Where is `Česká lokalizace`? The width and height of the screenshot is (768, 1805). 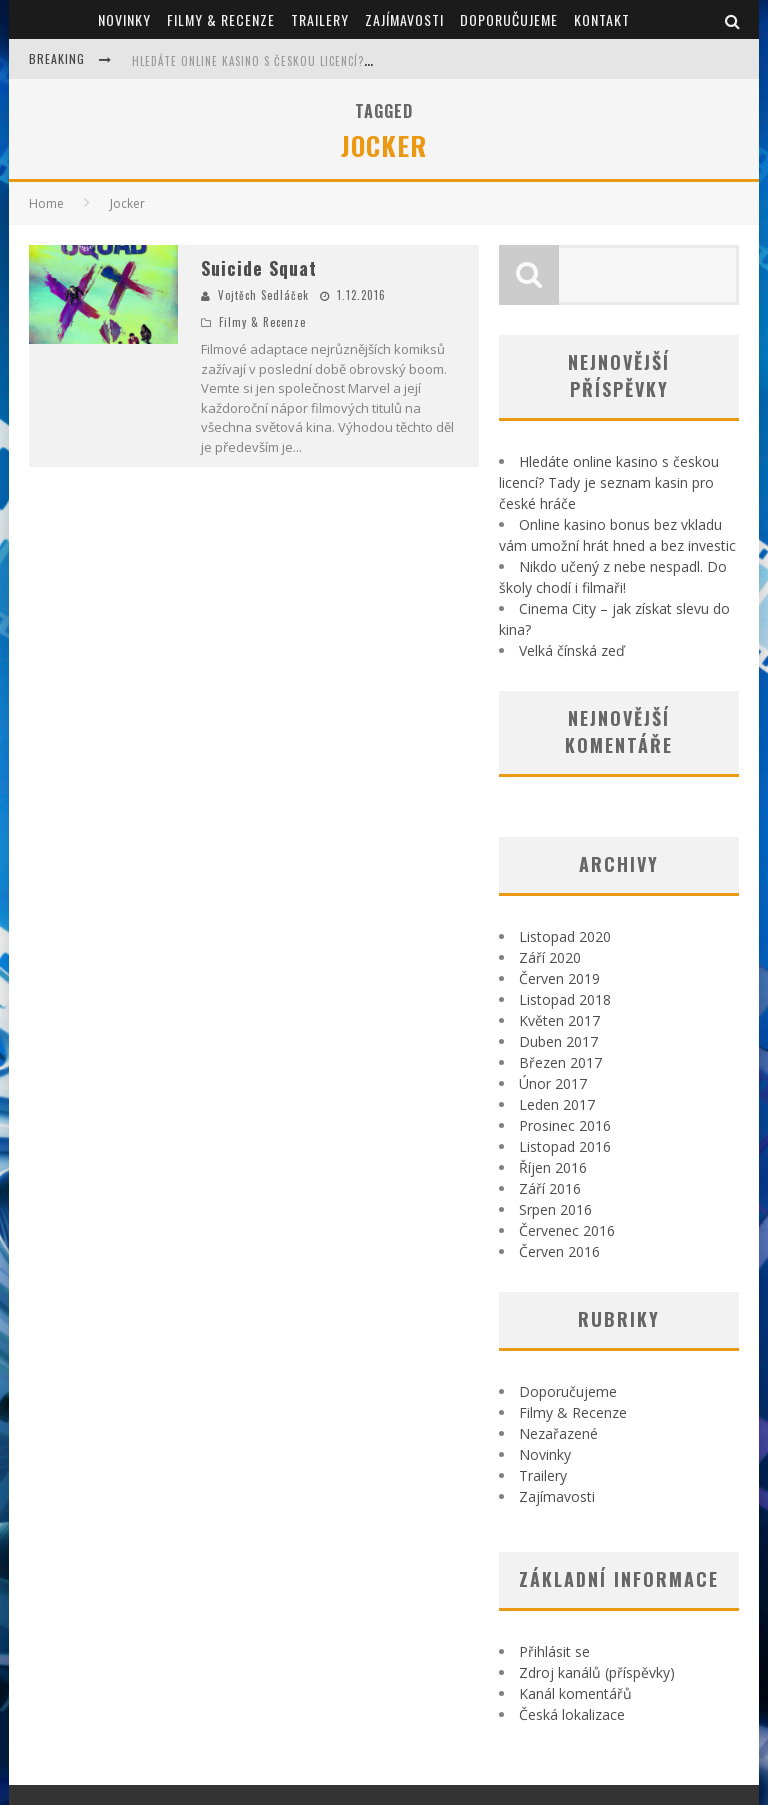
Česká lokalizace is located at coordinates (572, 1714).